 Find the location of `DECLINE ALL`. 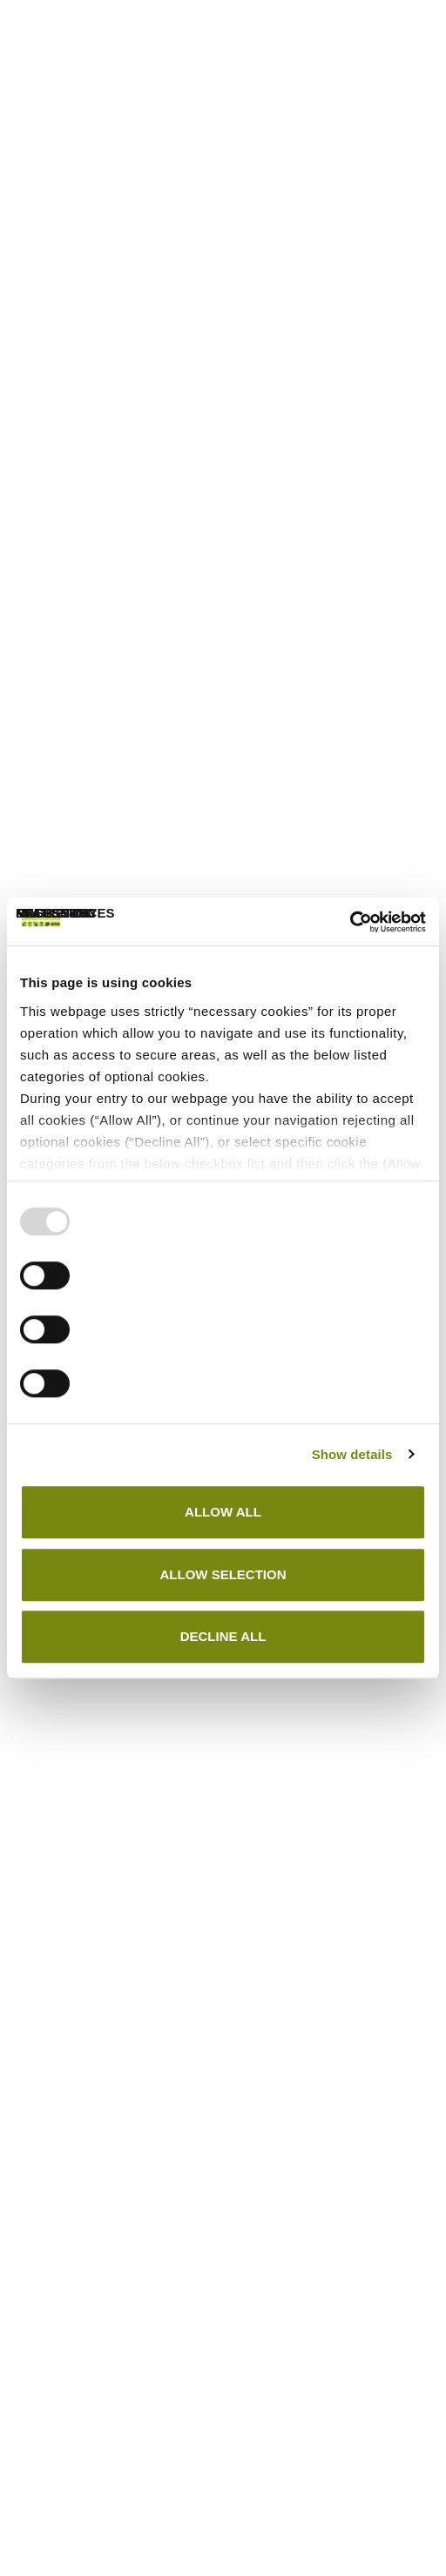

DECLINE ALL is located at coordinates (223, 1636).